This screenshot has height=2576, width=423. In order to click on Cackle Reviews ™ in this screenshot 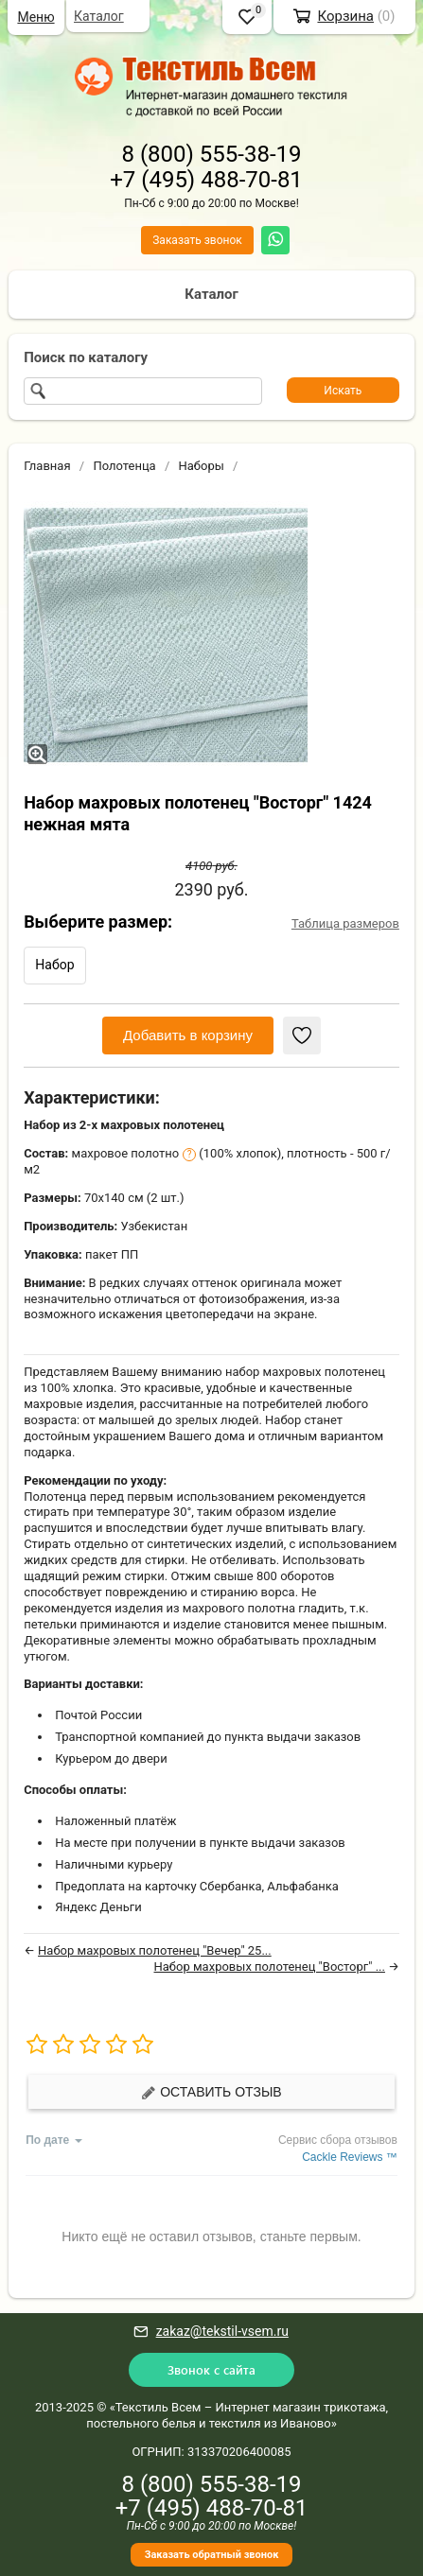, I will do `click(349, 2157)`.